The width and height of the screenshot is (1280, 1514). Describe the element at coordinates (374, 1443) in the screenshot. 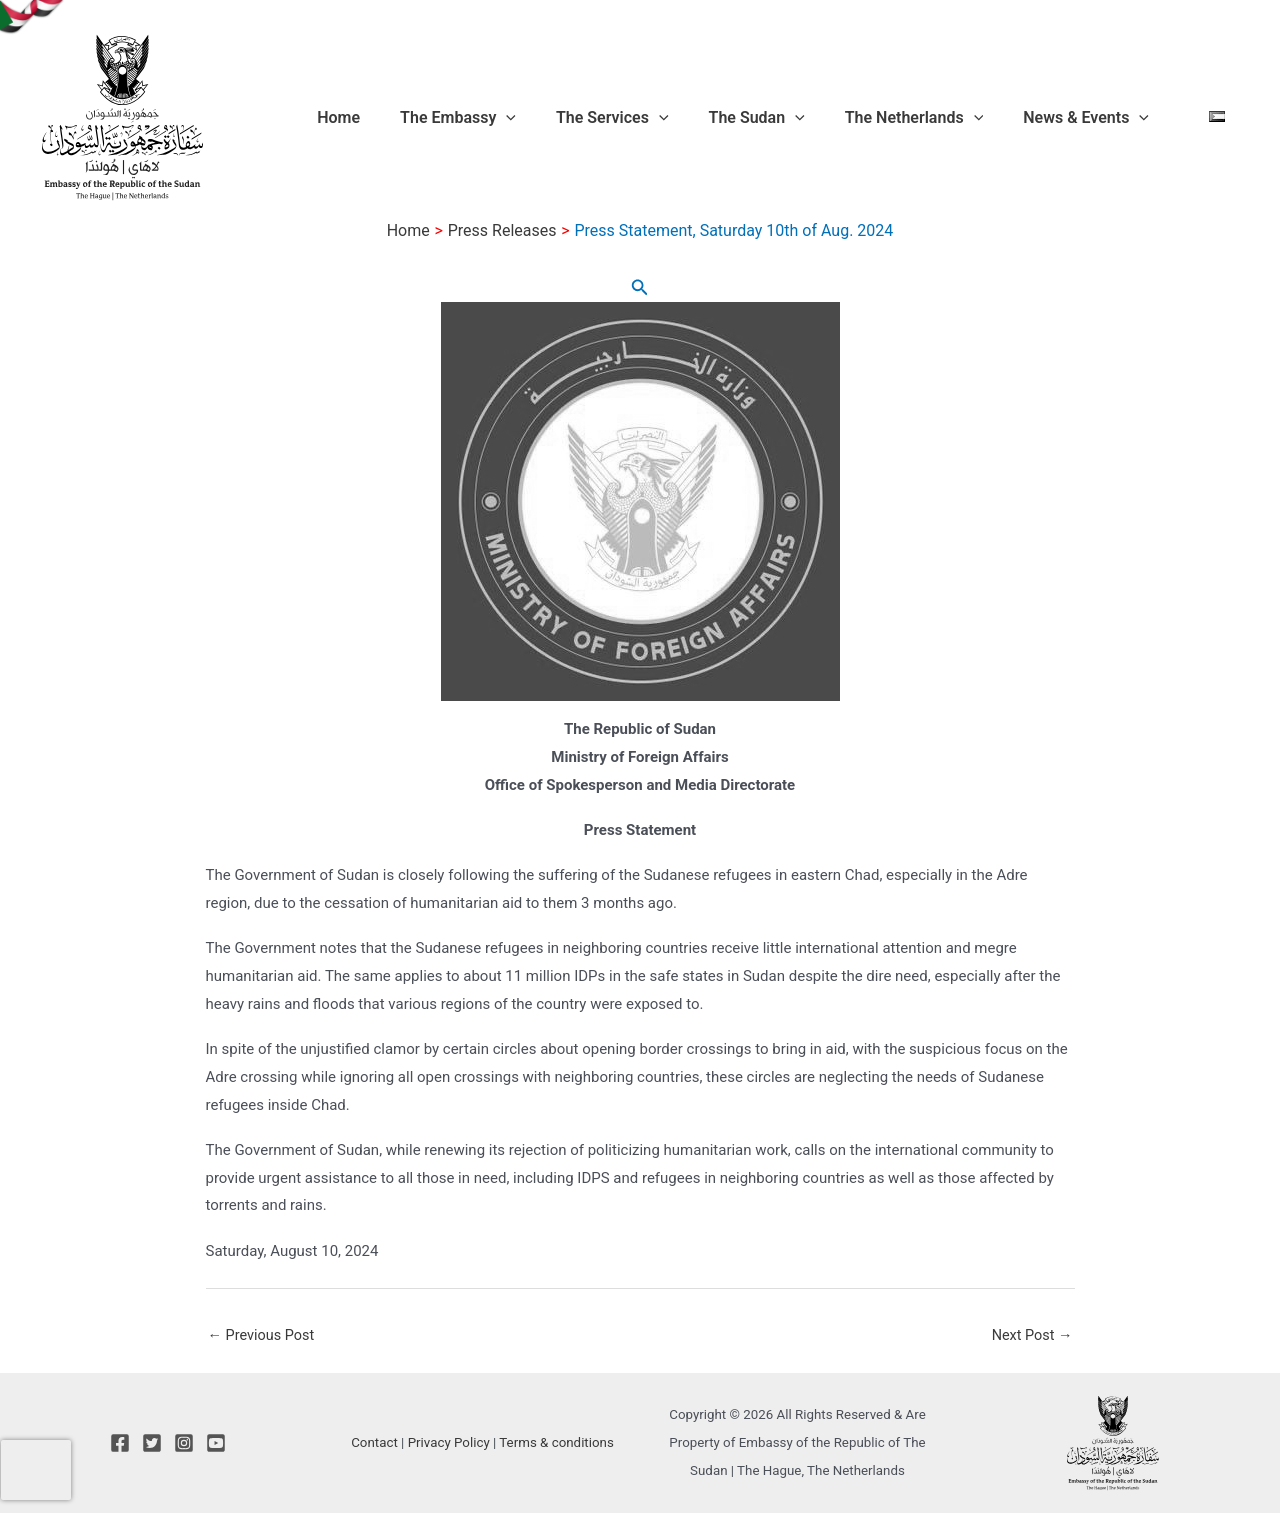

I see `Contact` at that location.